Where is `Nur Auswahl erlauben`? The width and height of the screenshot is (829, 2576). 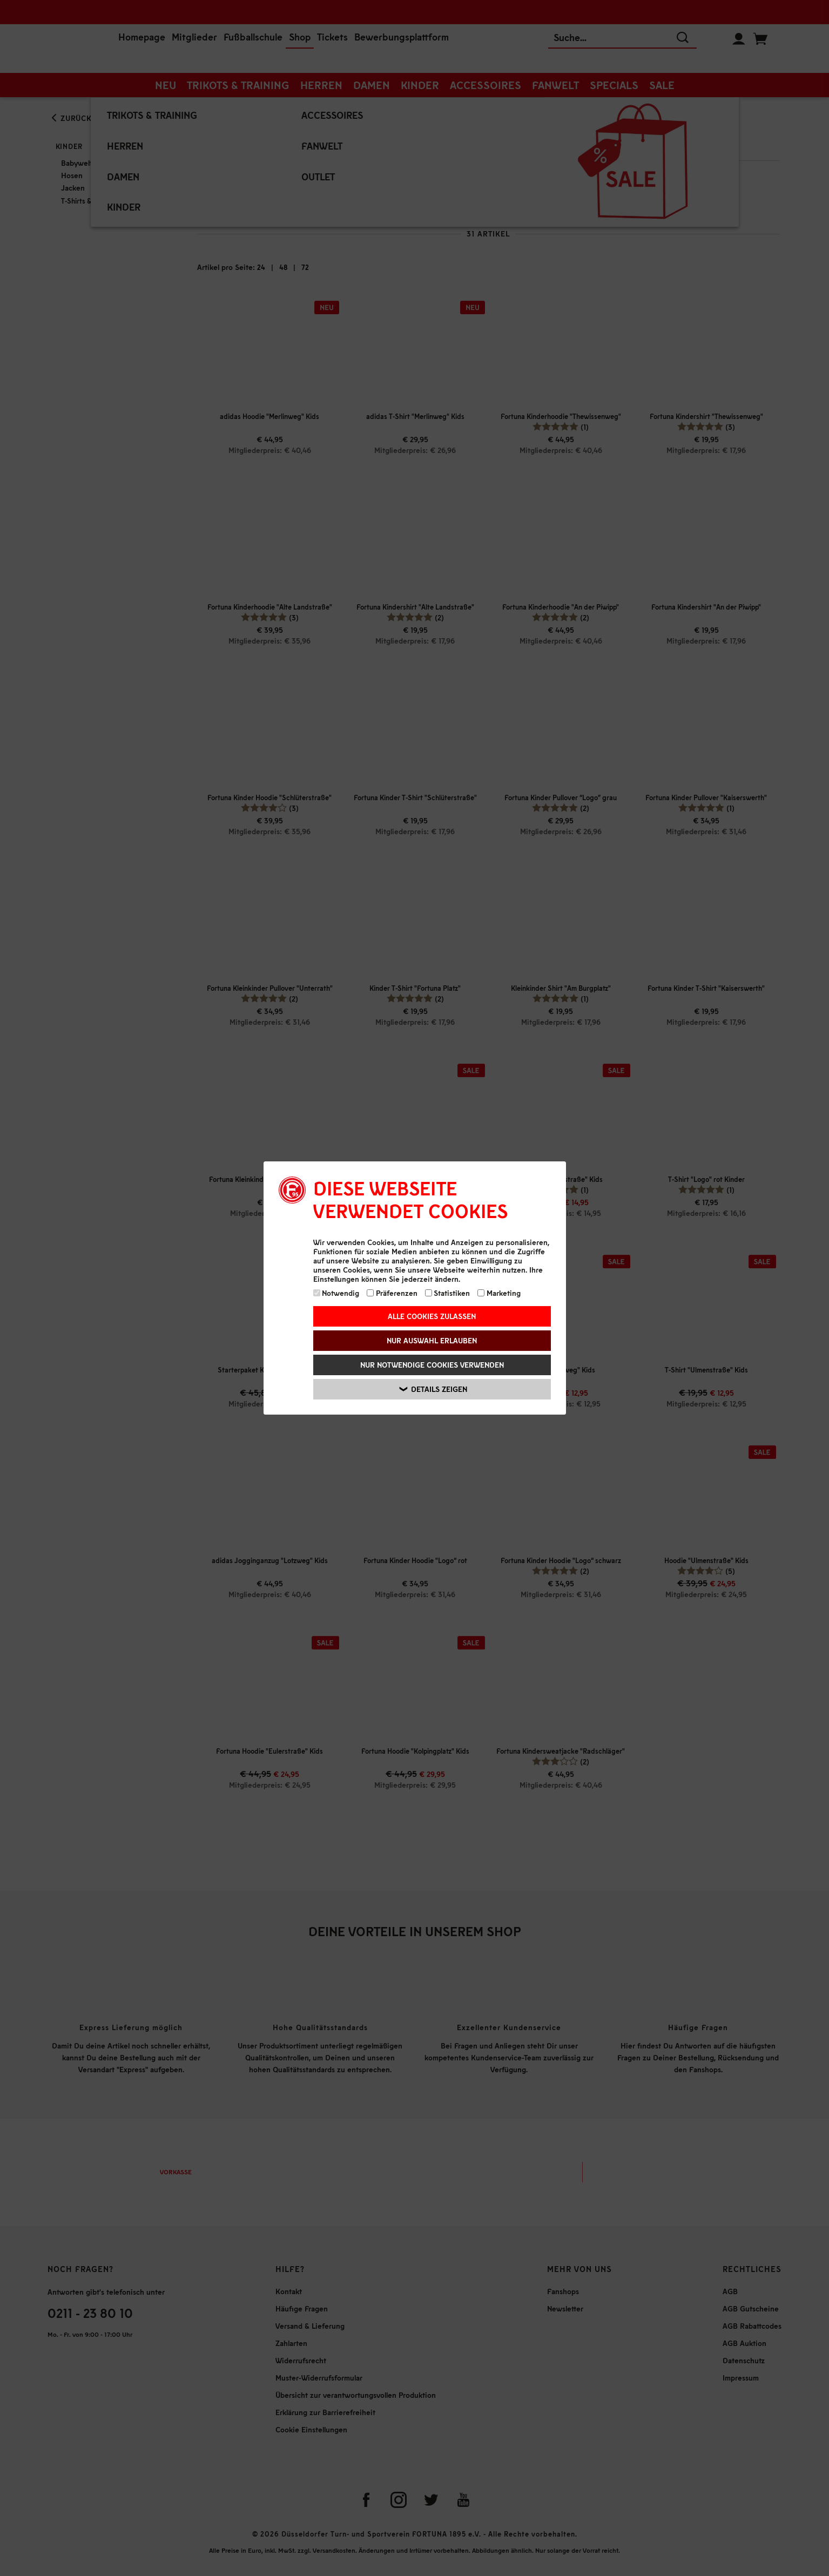
Nur Auswahl erlauben is located at coordinates (432, 1340).